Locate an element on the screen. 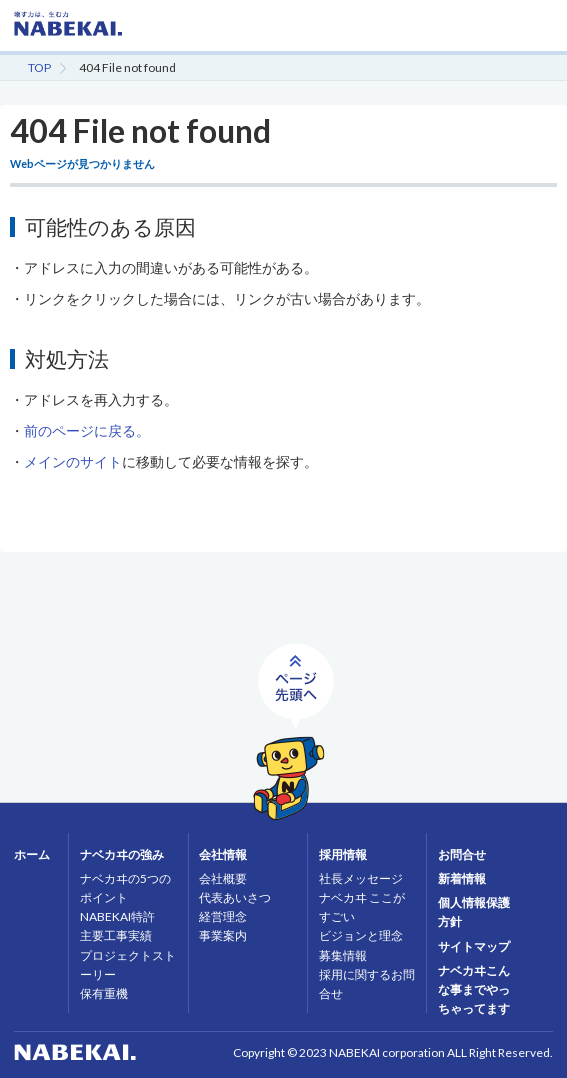 The image size is (567, 1078). ナベカヰこんな事までやっちゃってます is located at coordinates (474, 989).